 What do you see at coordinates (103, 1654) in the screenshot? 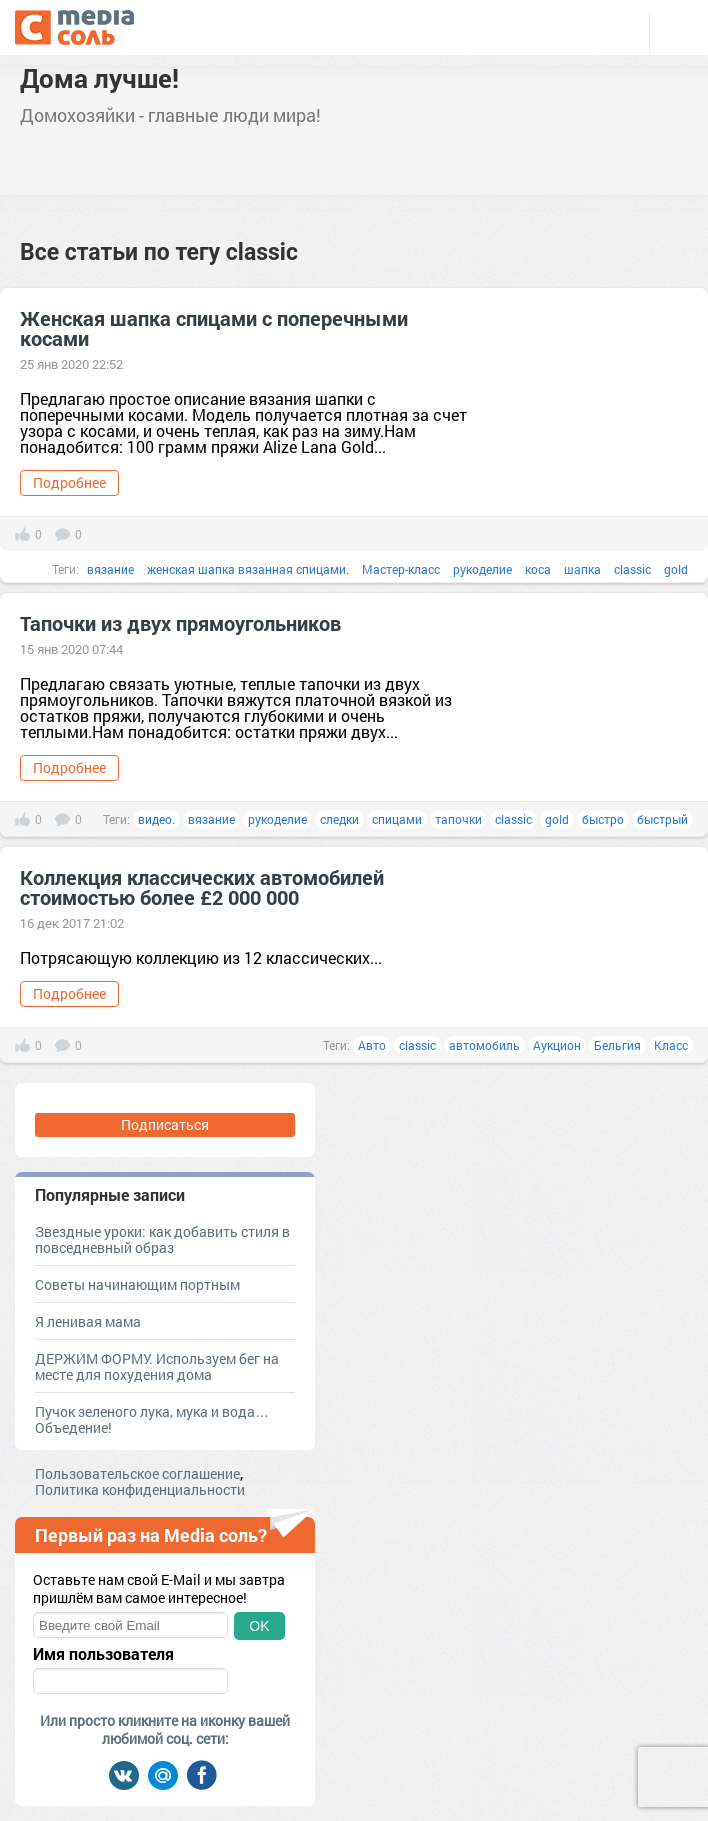
I see `Имя пользователя` at bounding box center [103, 1654].